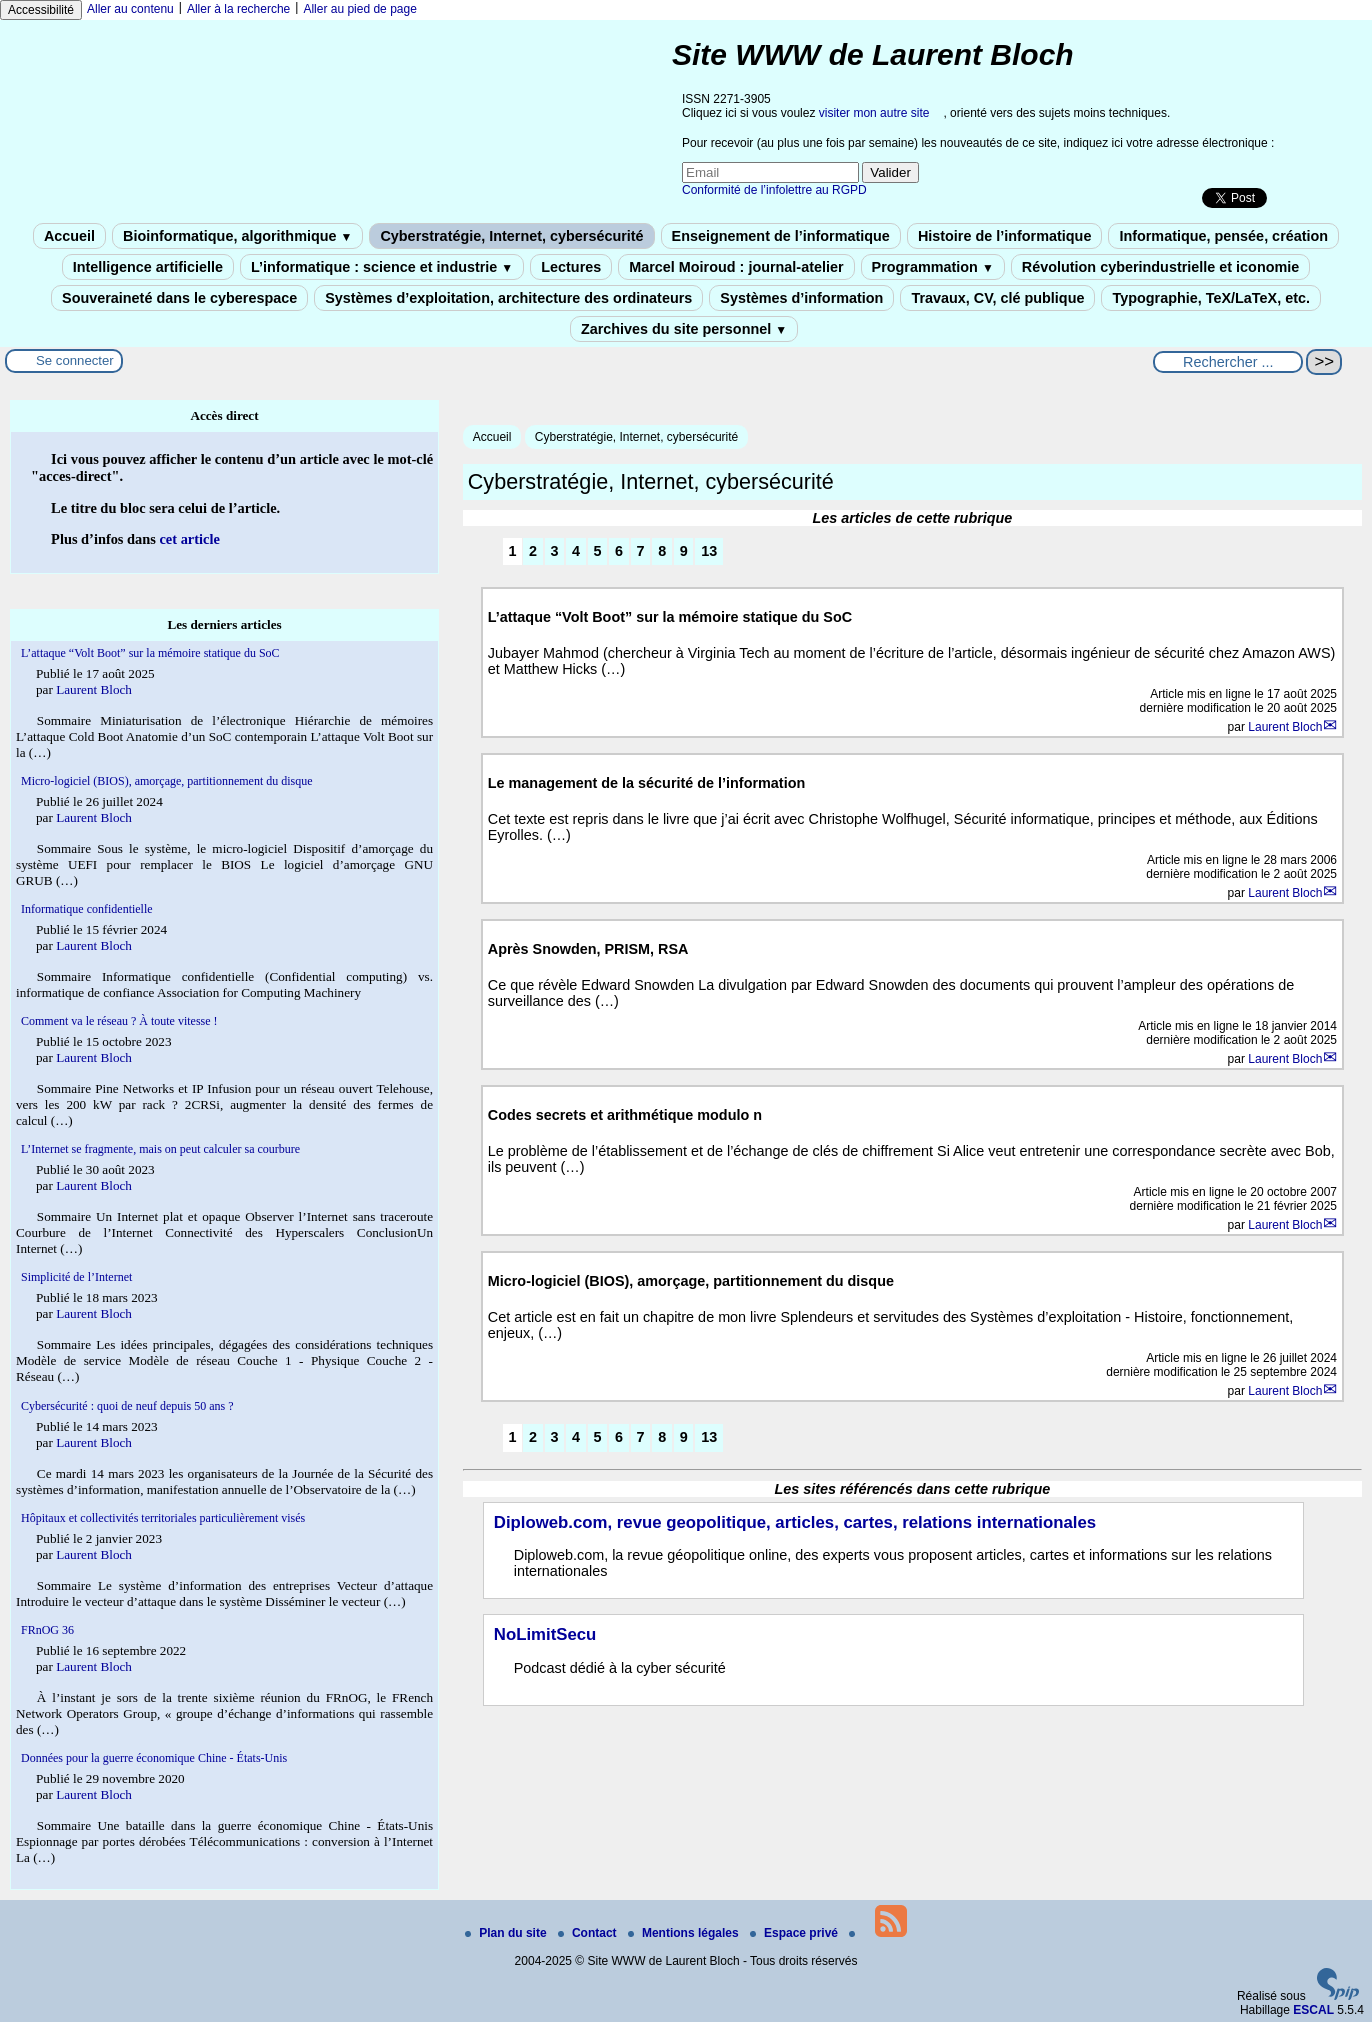 This screenshot has width=1372, height=2022. What do you see at coordinates (795, 1933) in the screenshot?
I see `Espace privé` at bounding box center [795, 1933].